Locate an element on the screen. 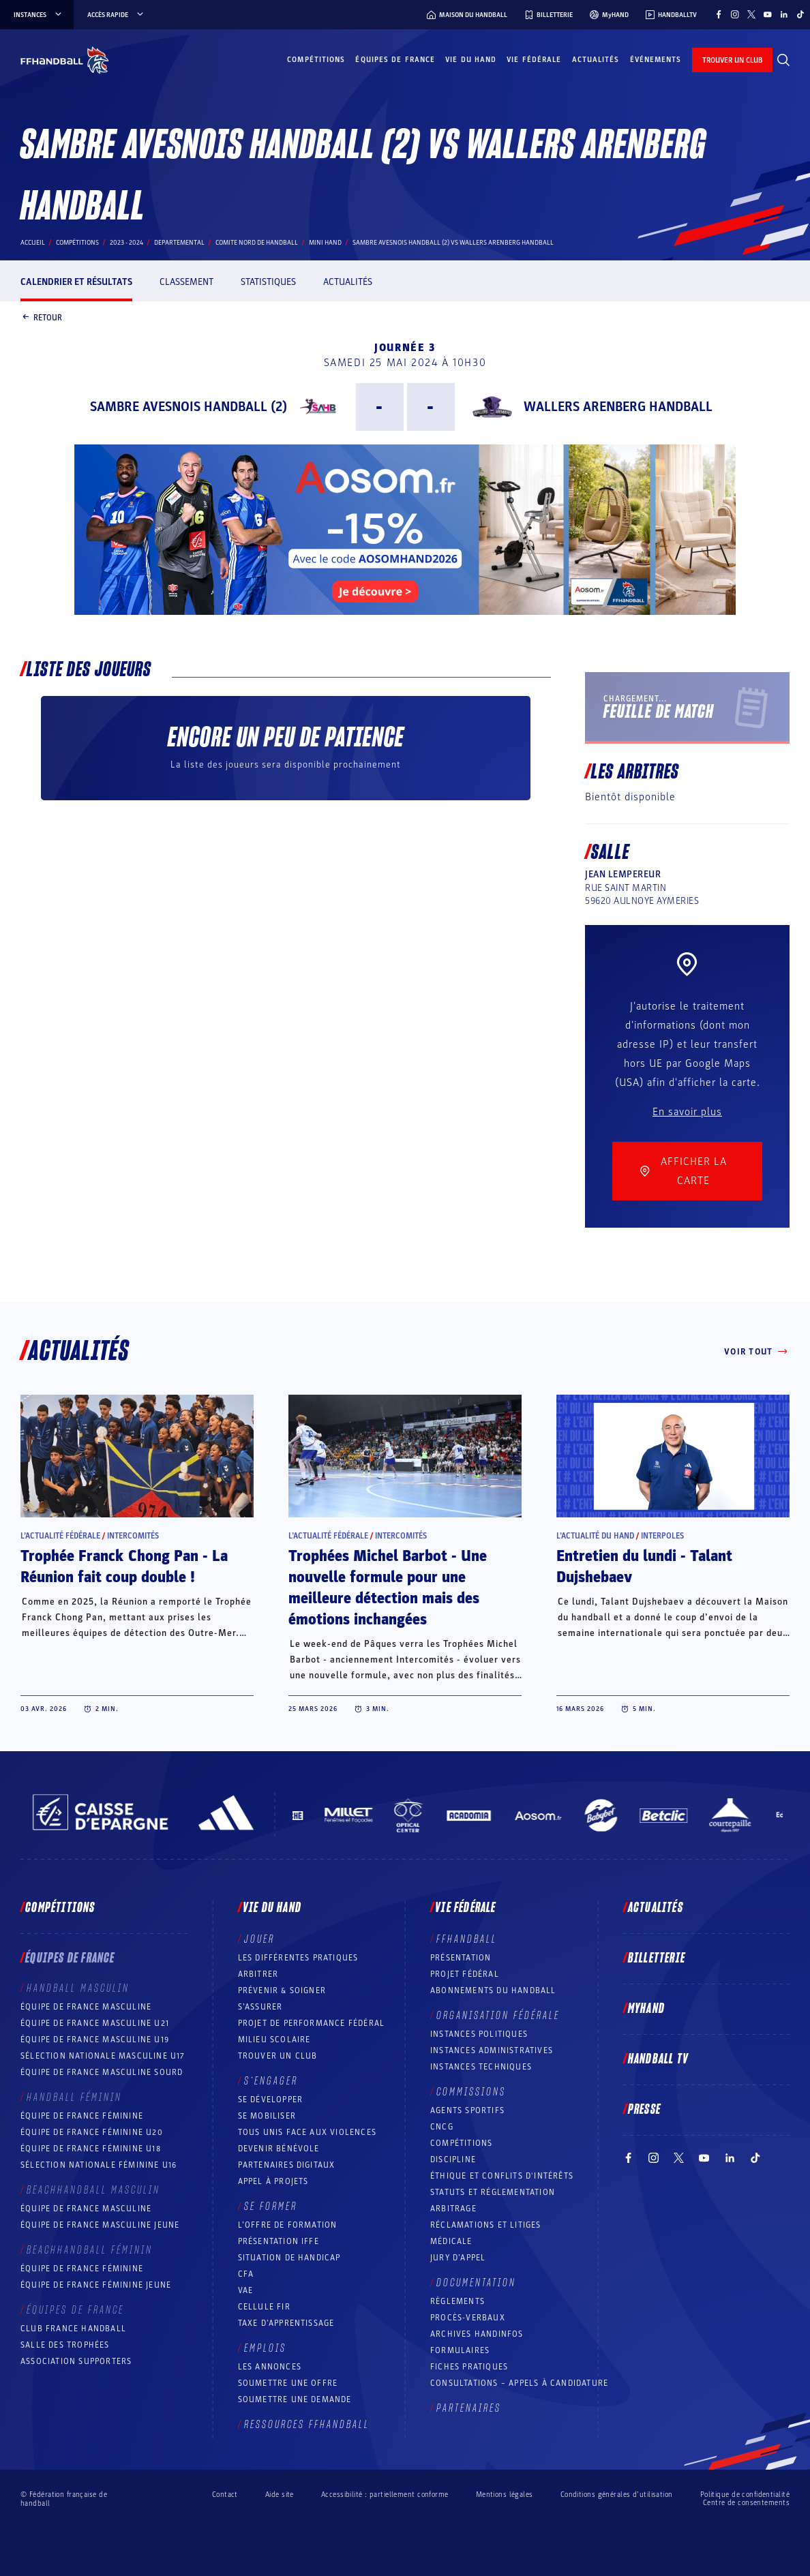  Tous unis face aux violences is located at coordinates (307, 2132).